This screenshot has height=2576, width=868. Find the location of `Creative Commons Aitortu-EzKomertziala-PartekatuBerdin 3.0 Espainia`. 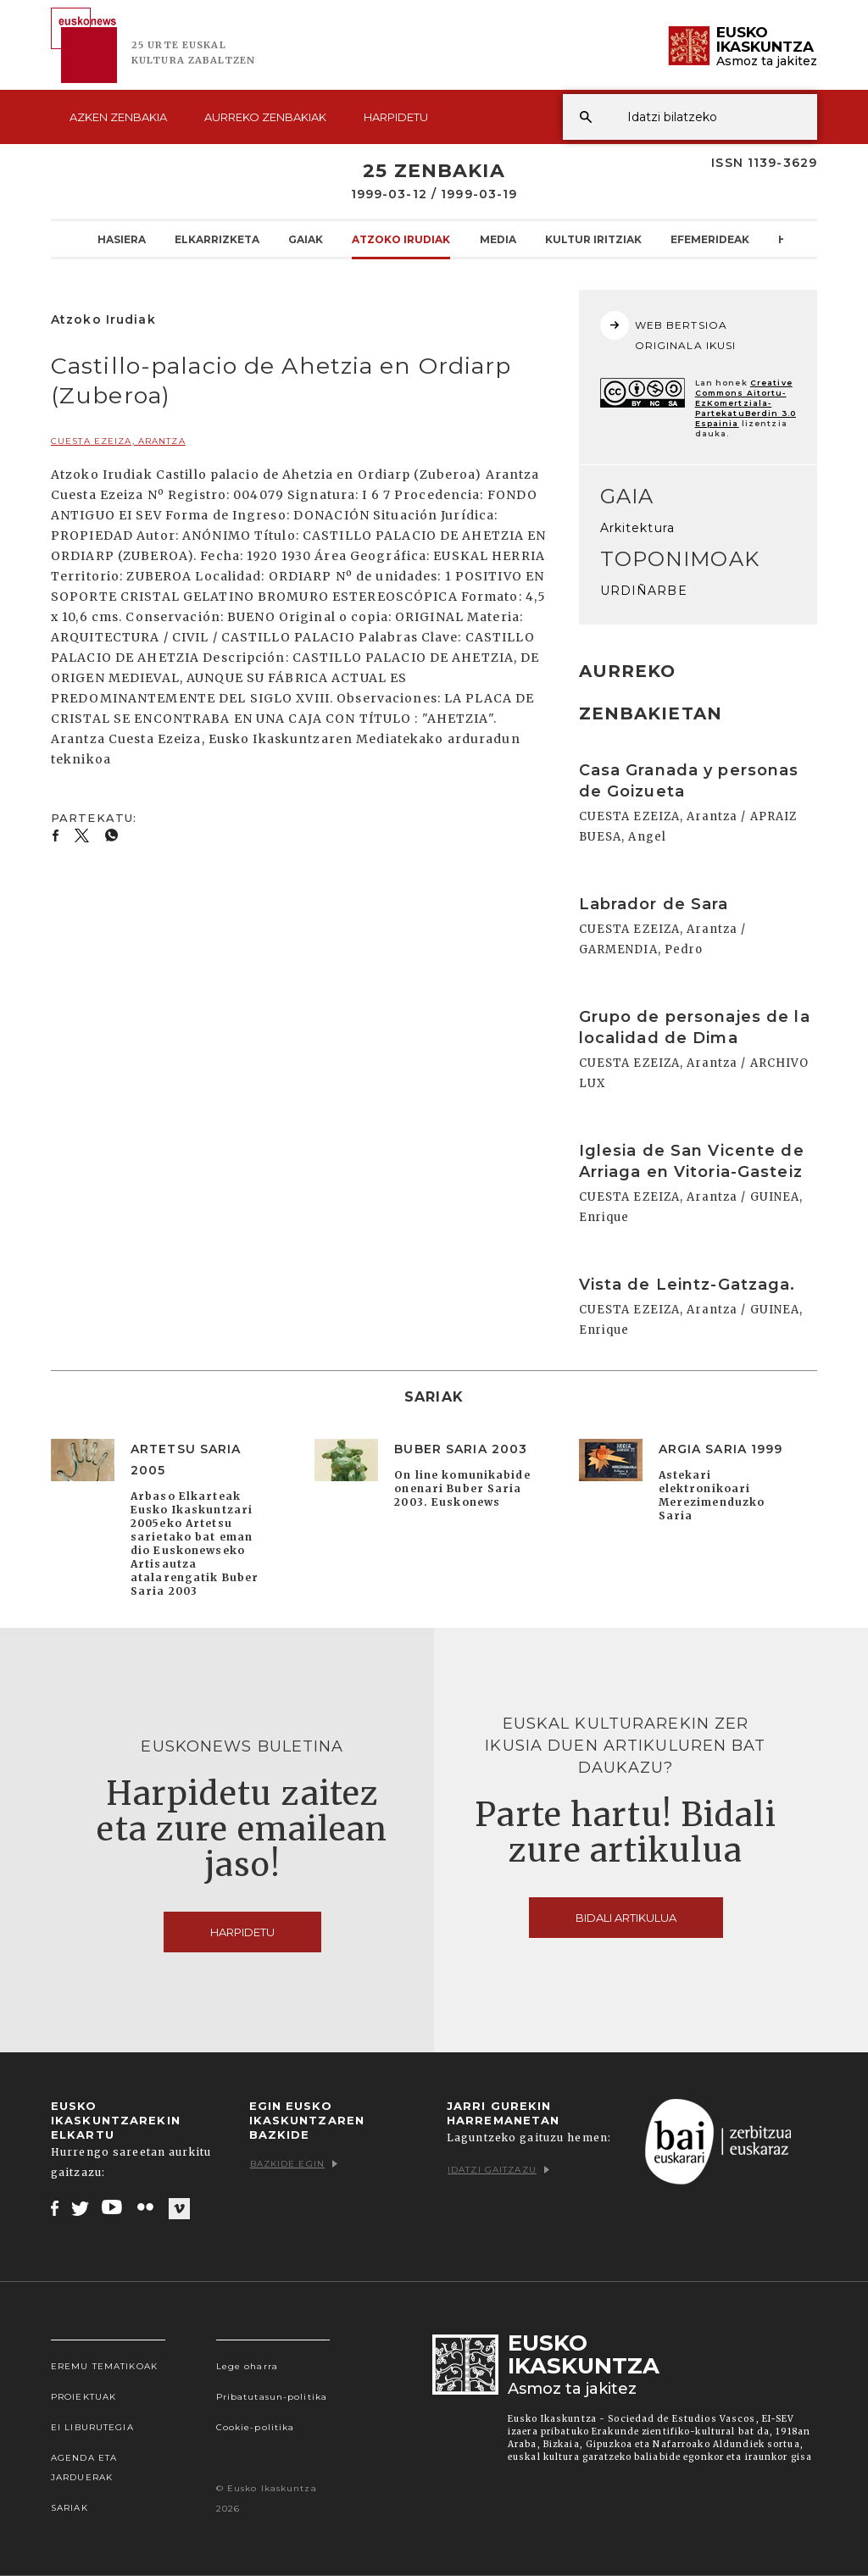

Creative Commons Aitortu-EzKomertziala-PartekatuBerdin 3.0 Espainia is located at coordinates (745, 403).